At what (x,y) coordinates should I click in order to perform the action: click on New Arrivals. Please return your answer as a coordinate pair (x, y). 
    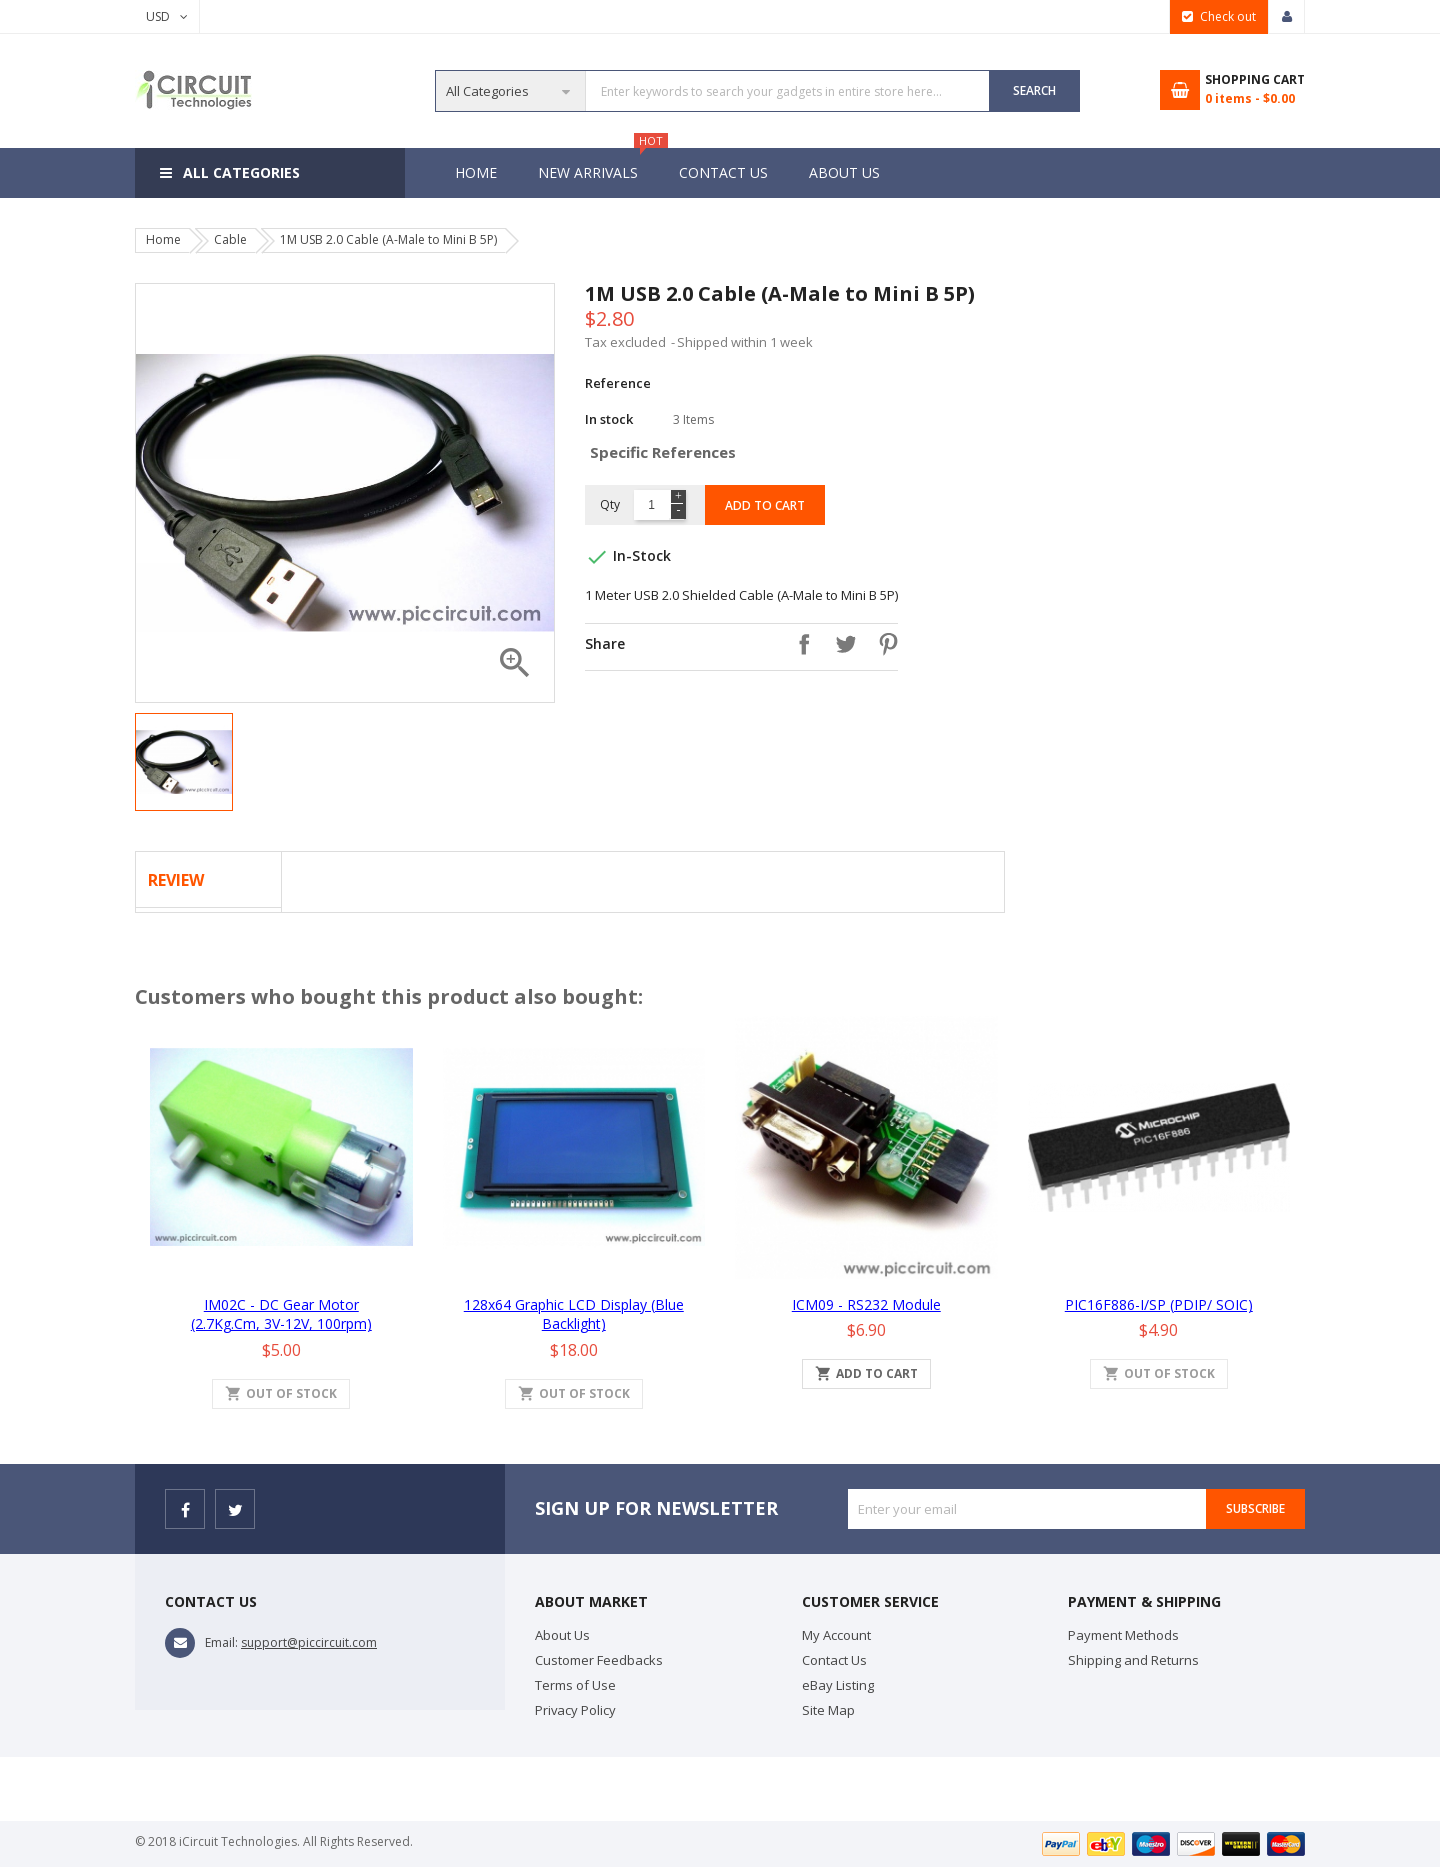
    Looking at the image, I should click on (598, 165).